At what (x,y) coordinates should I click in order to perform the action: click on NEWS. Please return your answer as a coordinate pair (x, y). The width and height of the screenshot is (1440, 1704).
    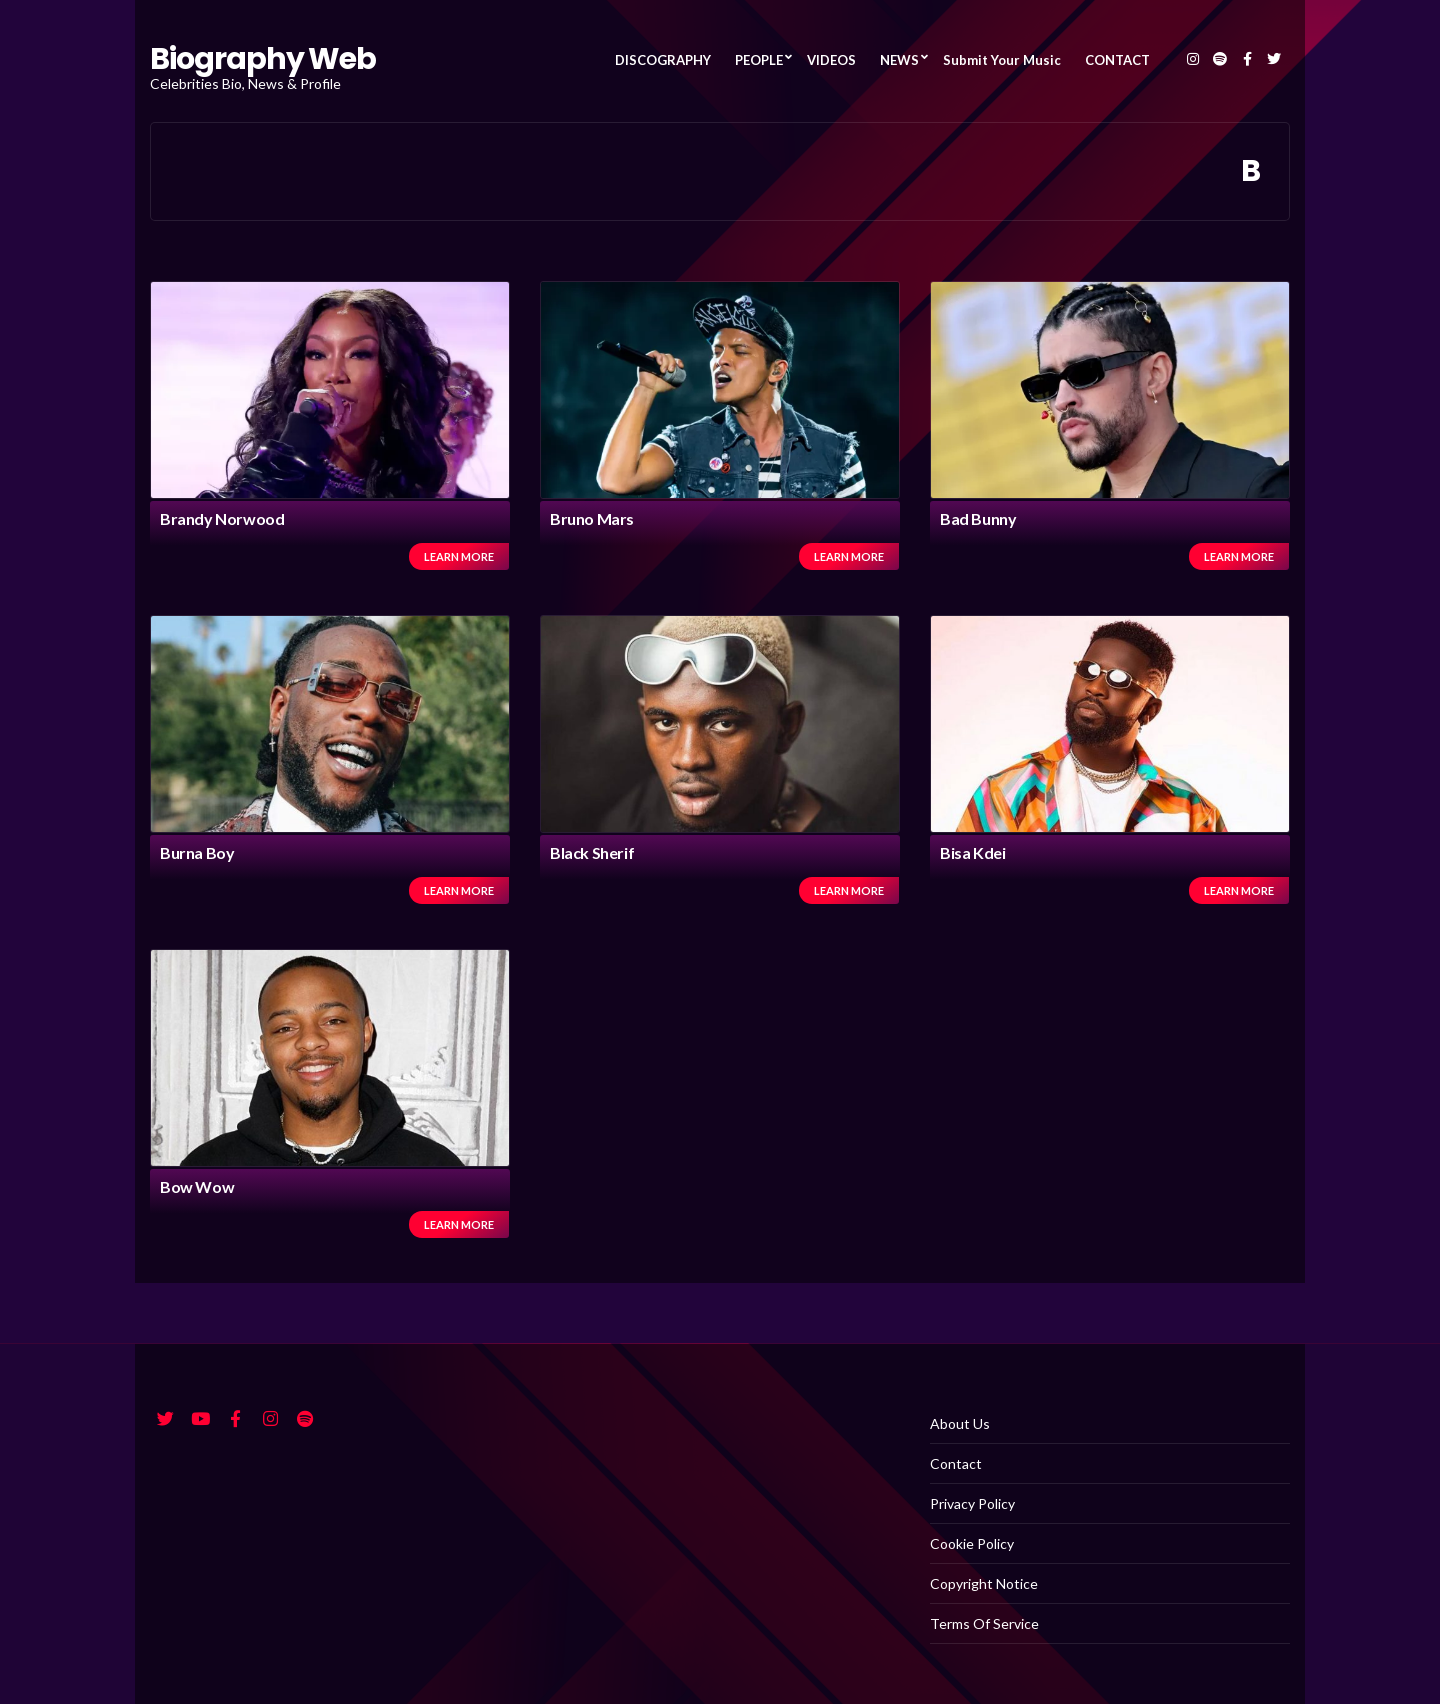
    Looking at the image, I should click on (899, 60).